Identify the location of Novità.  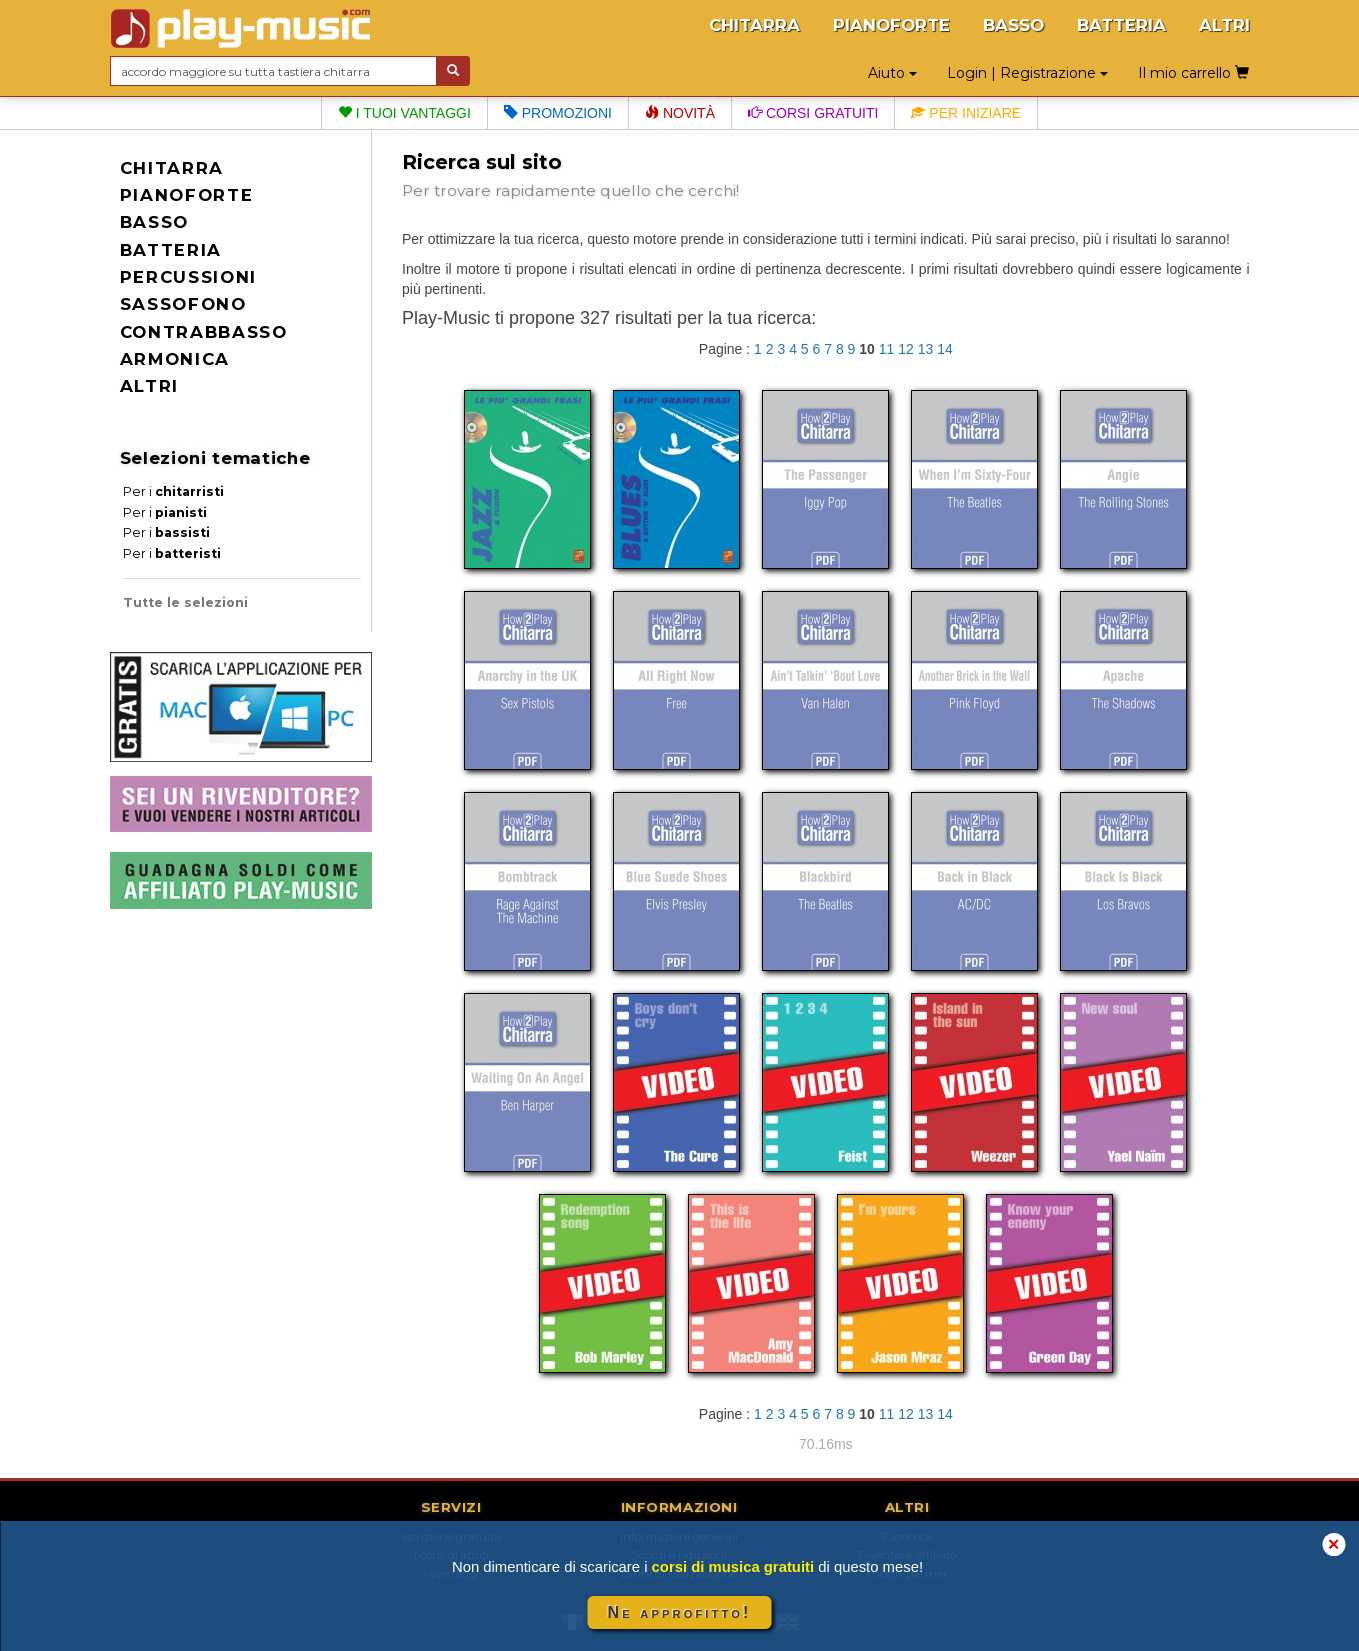
(680, 113).